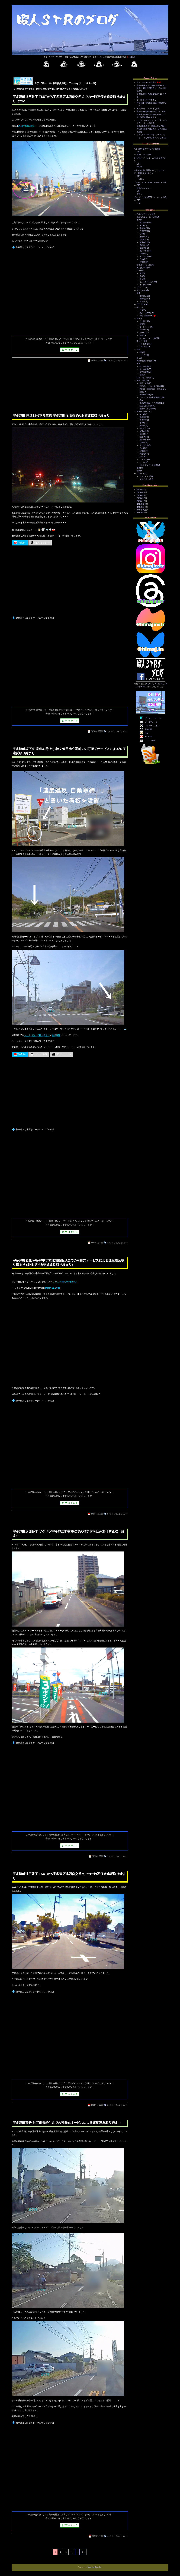 This screenshot has height=2576, width=180. I want to click on 気になるニュース・記事, so click(146, 217).